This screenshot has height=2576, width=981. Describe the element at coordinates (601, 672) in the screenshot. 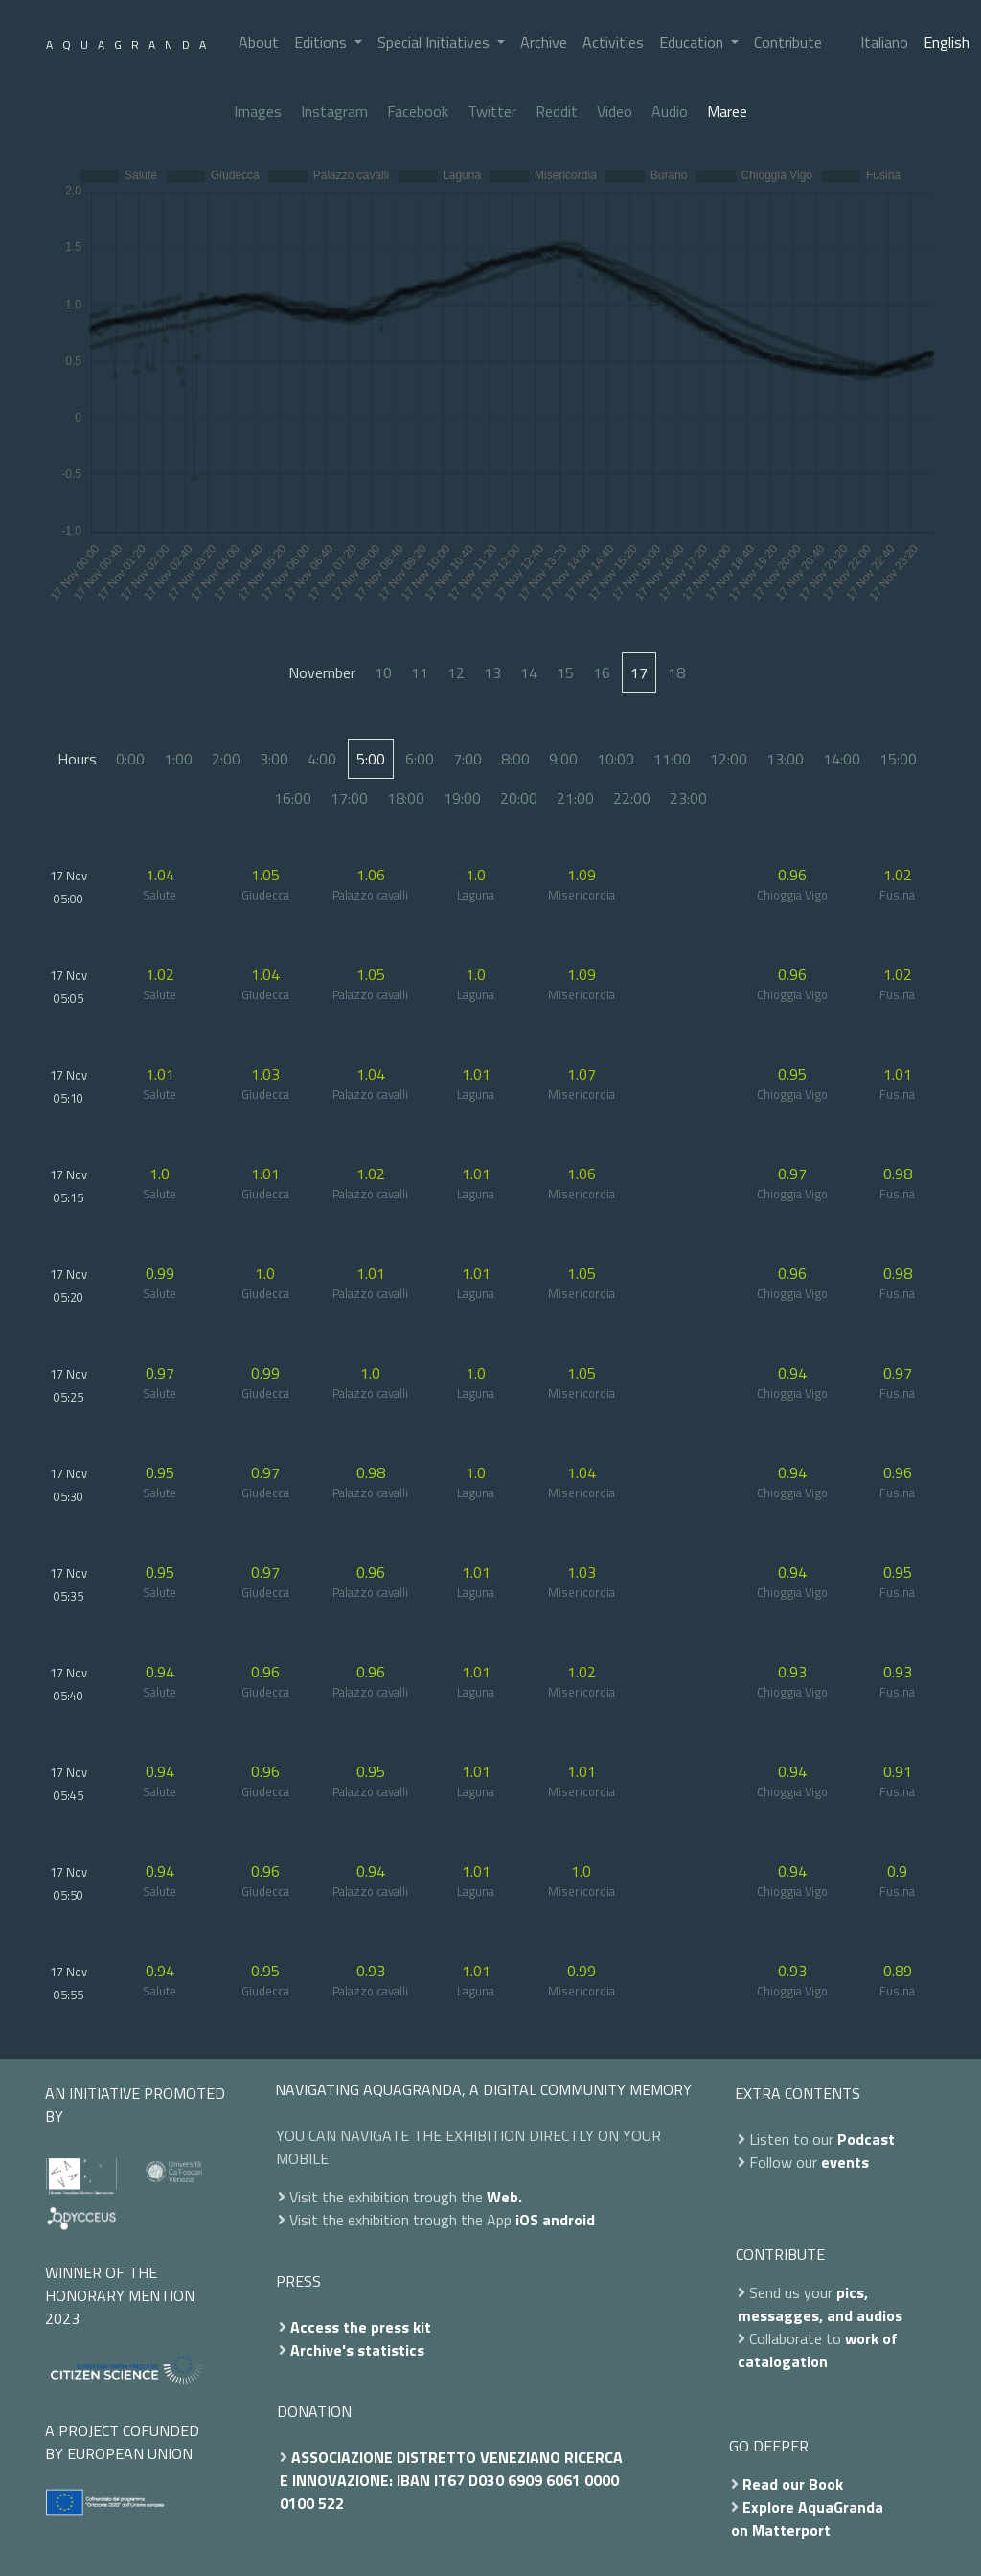

I see `16` at that location.